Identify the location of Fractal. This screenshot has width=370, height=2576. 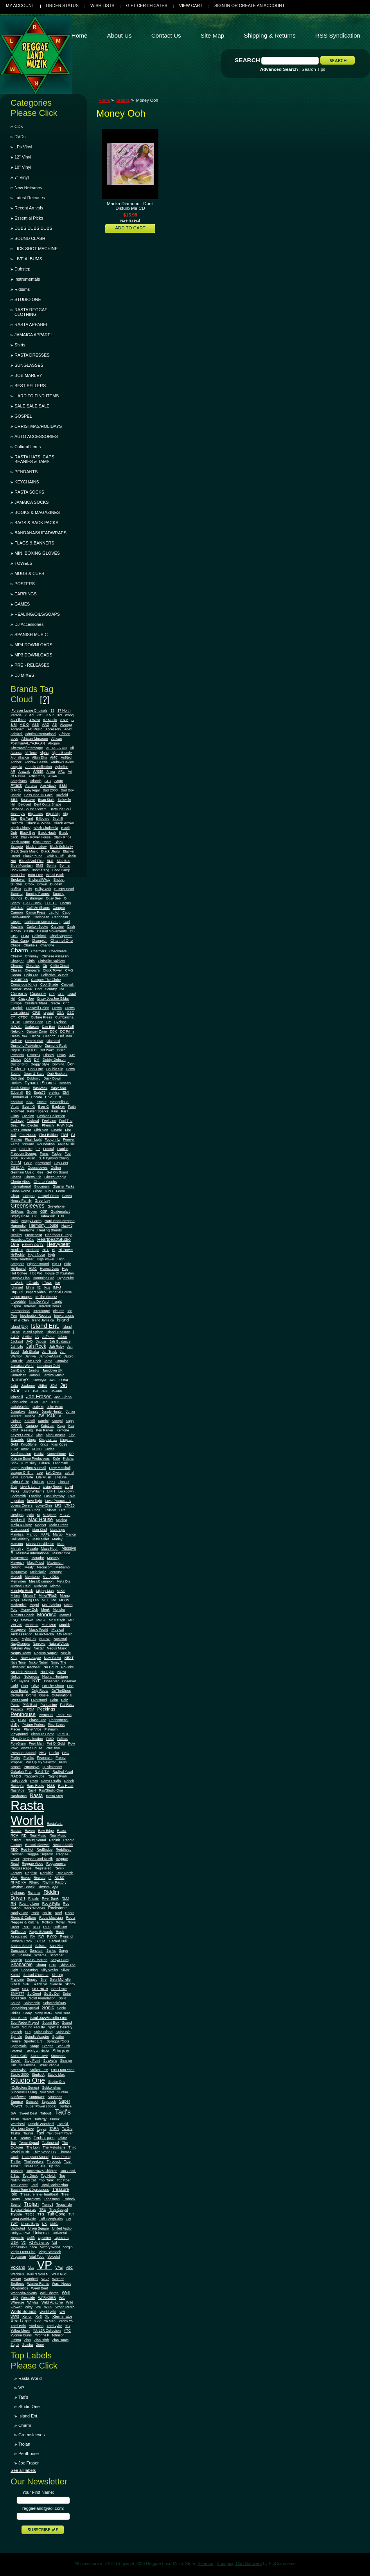
(48, 1149).